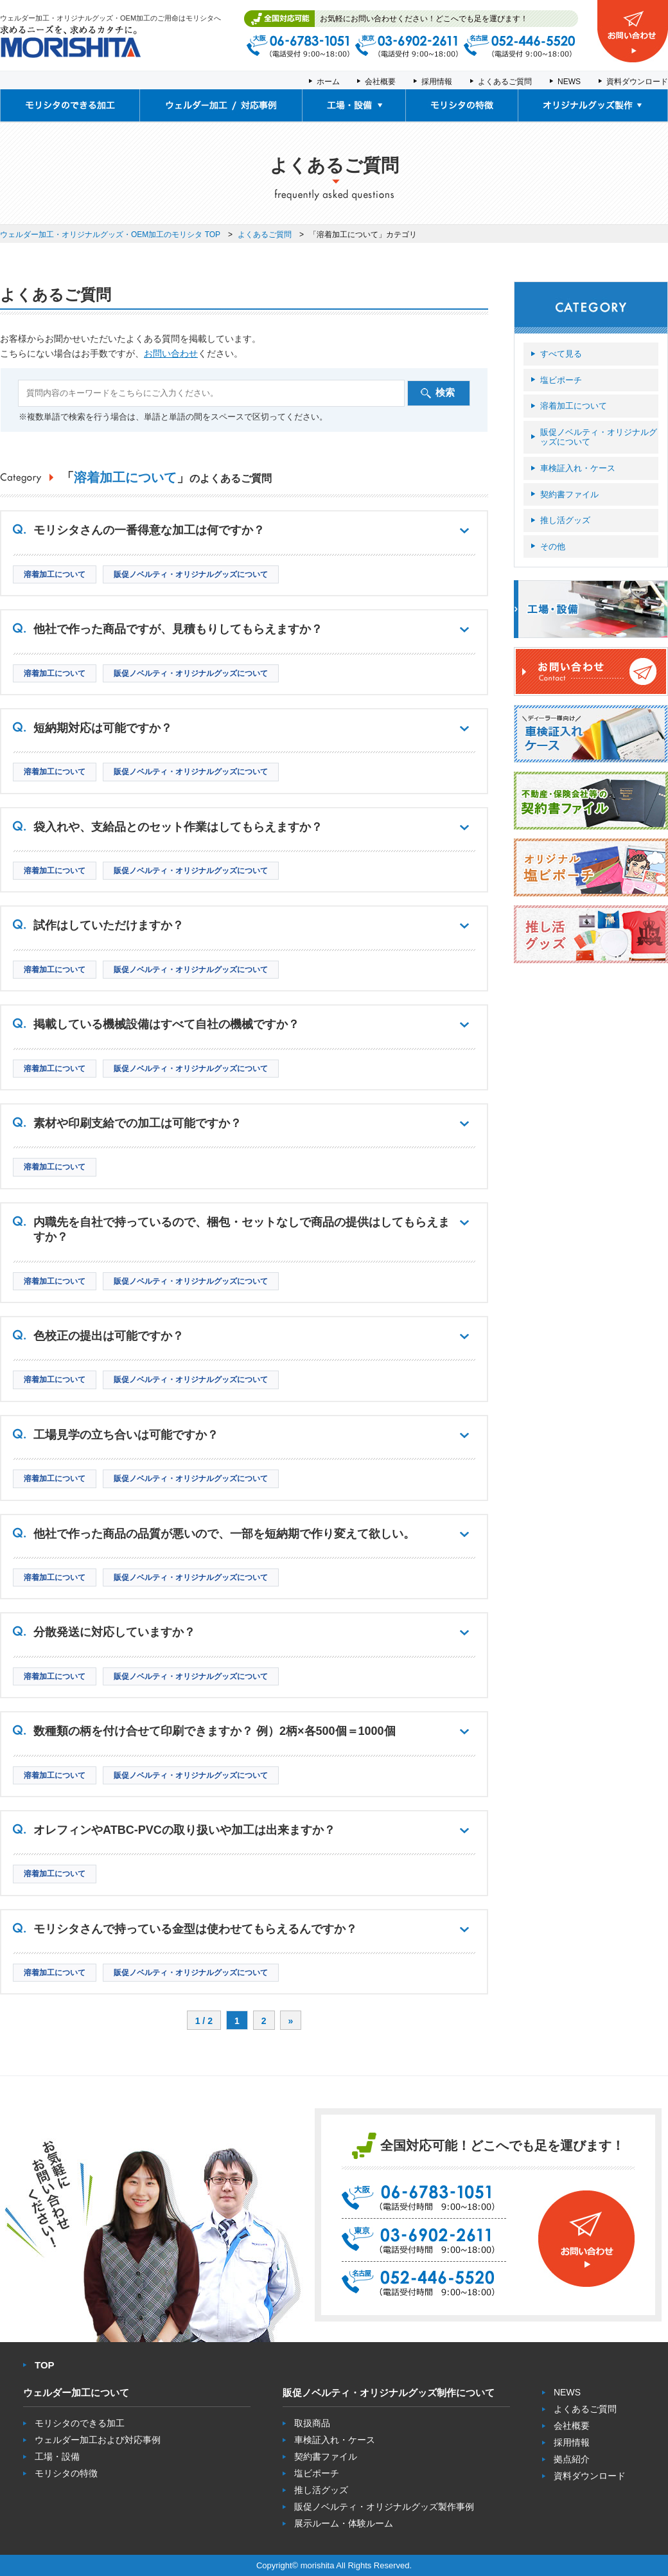 Image resolution: width=668 pixels, height=2576 pixels. I want to click on 契約書ファイル, so click(569, 494).